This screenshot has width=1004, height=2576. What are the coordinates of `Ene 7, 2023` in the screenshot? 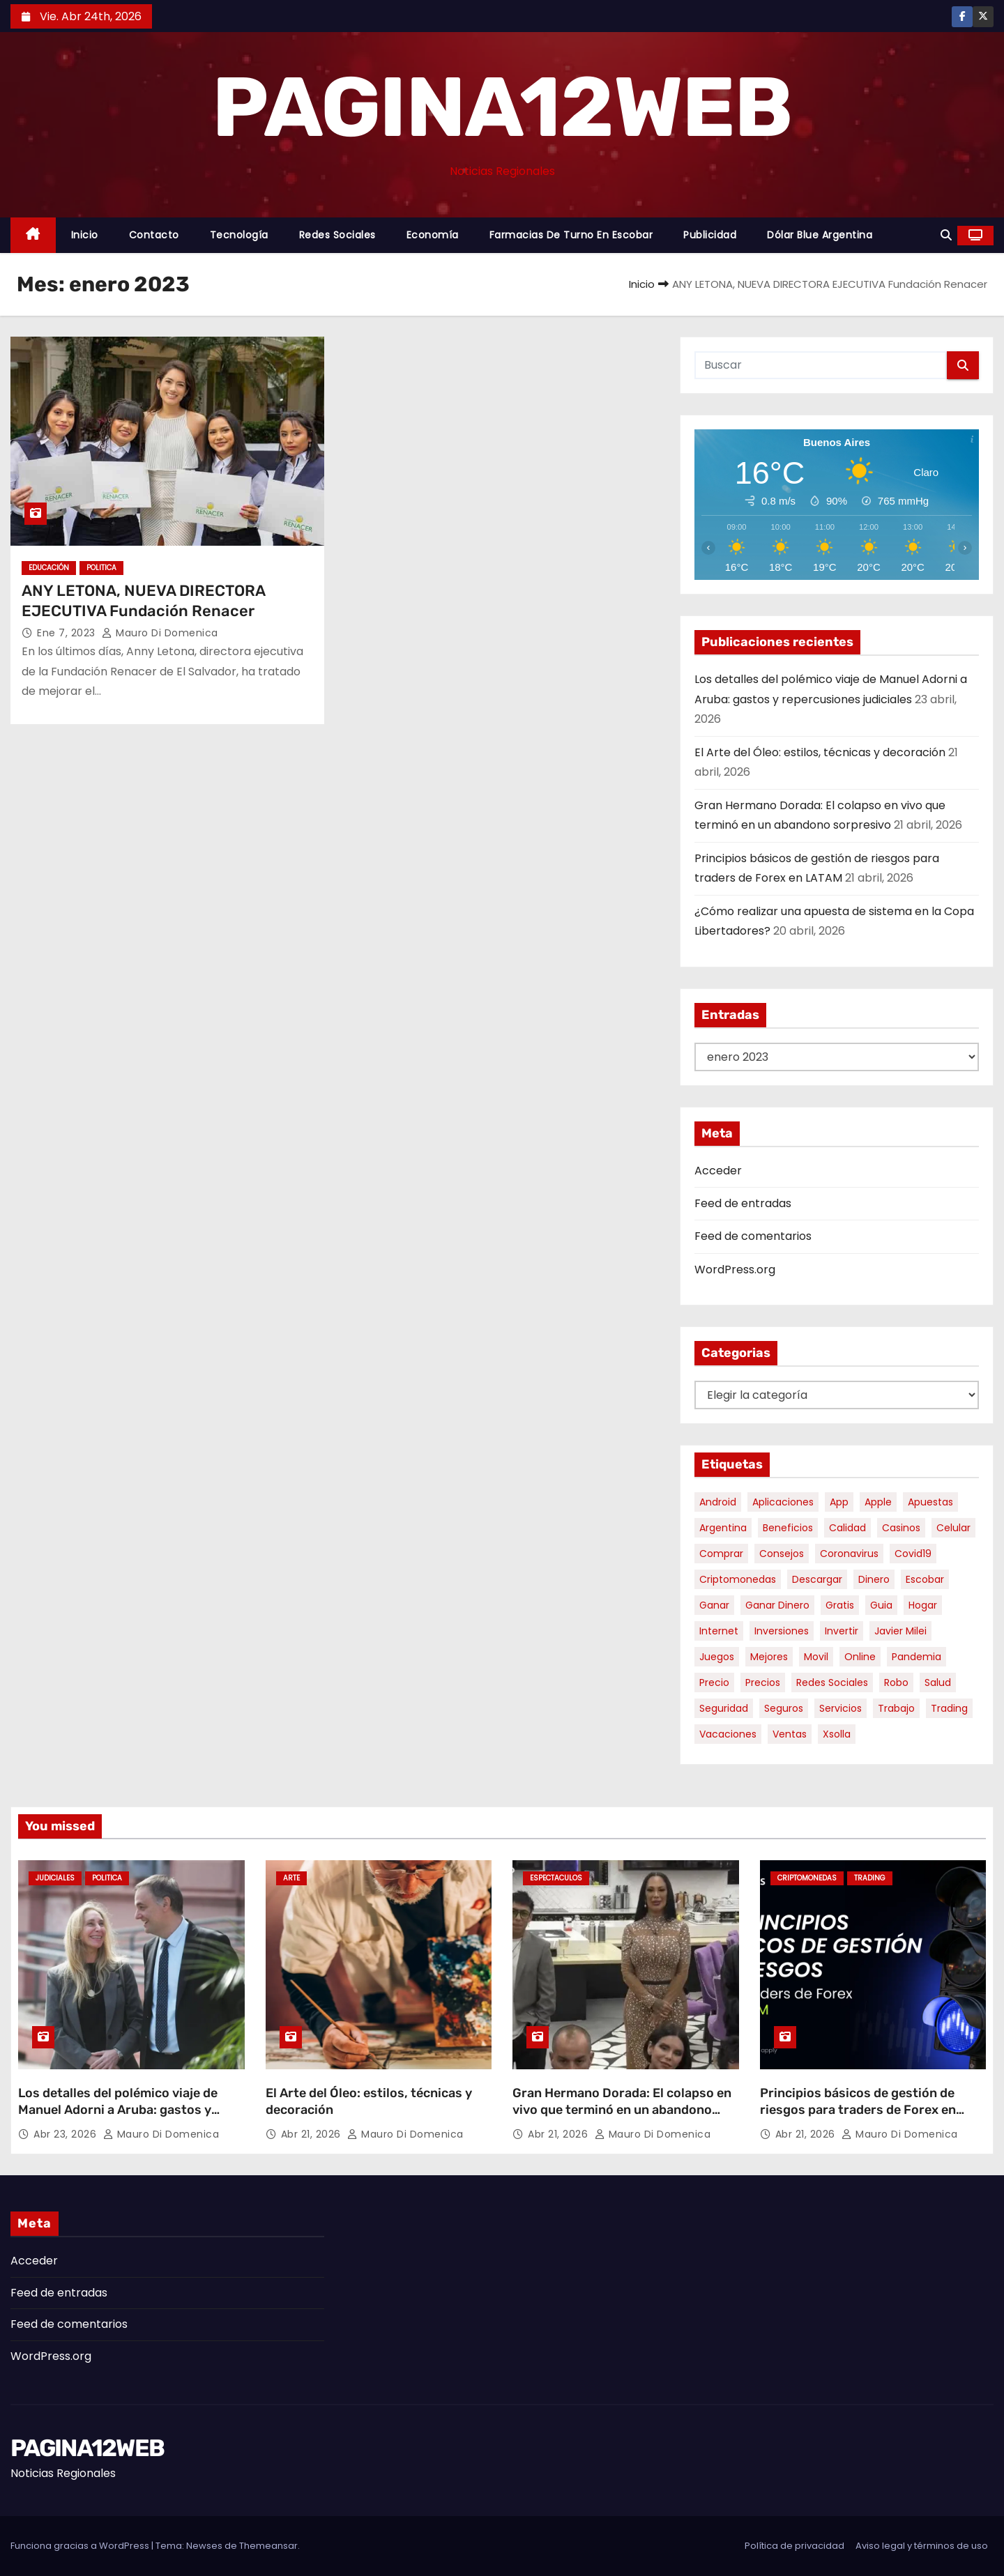 It's located at (67, 633).